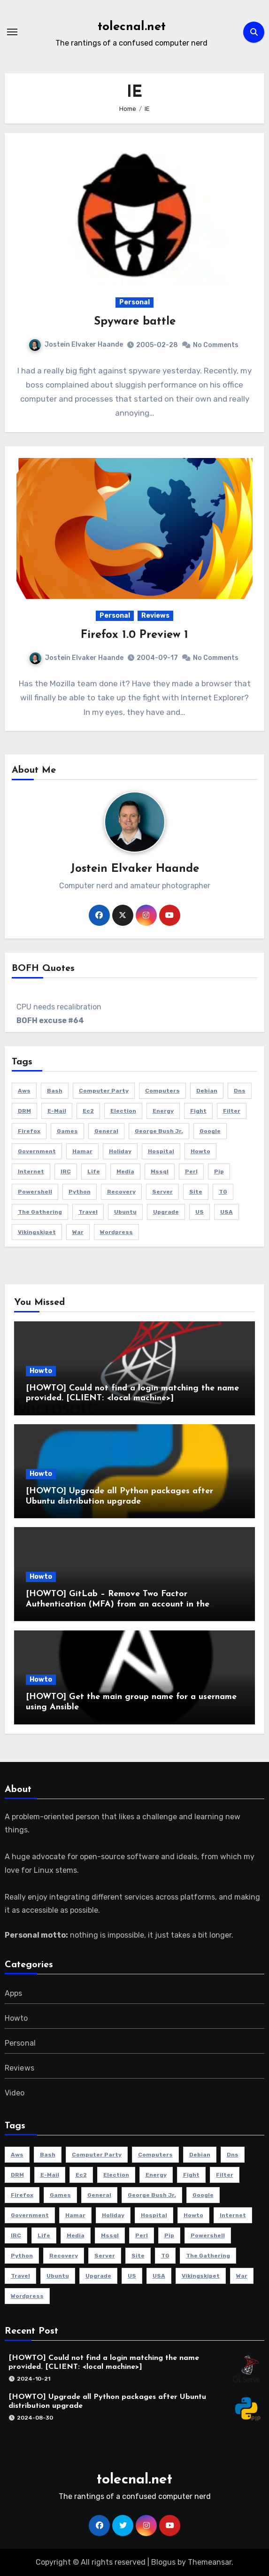  Describe the element at coordinates (24, 1111) in the screenshot. I see `DRM [DRM (2 items)]` at that location.